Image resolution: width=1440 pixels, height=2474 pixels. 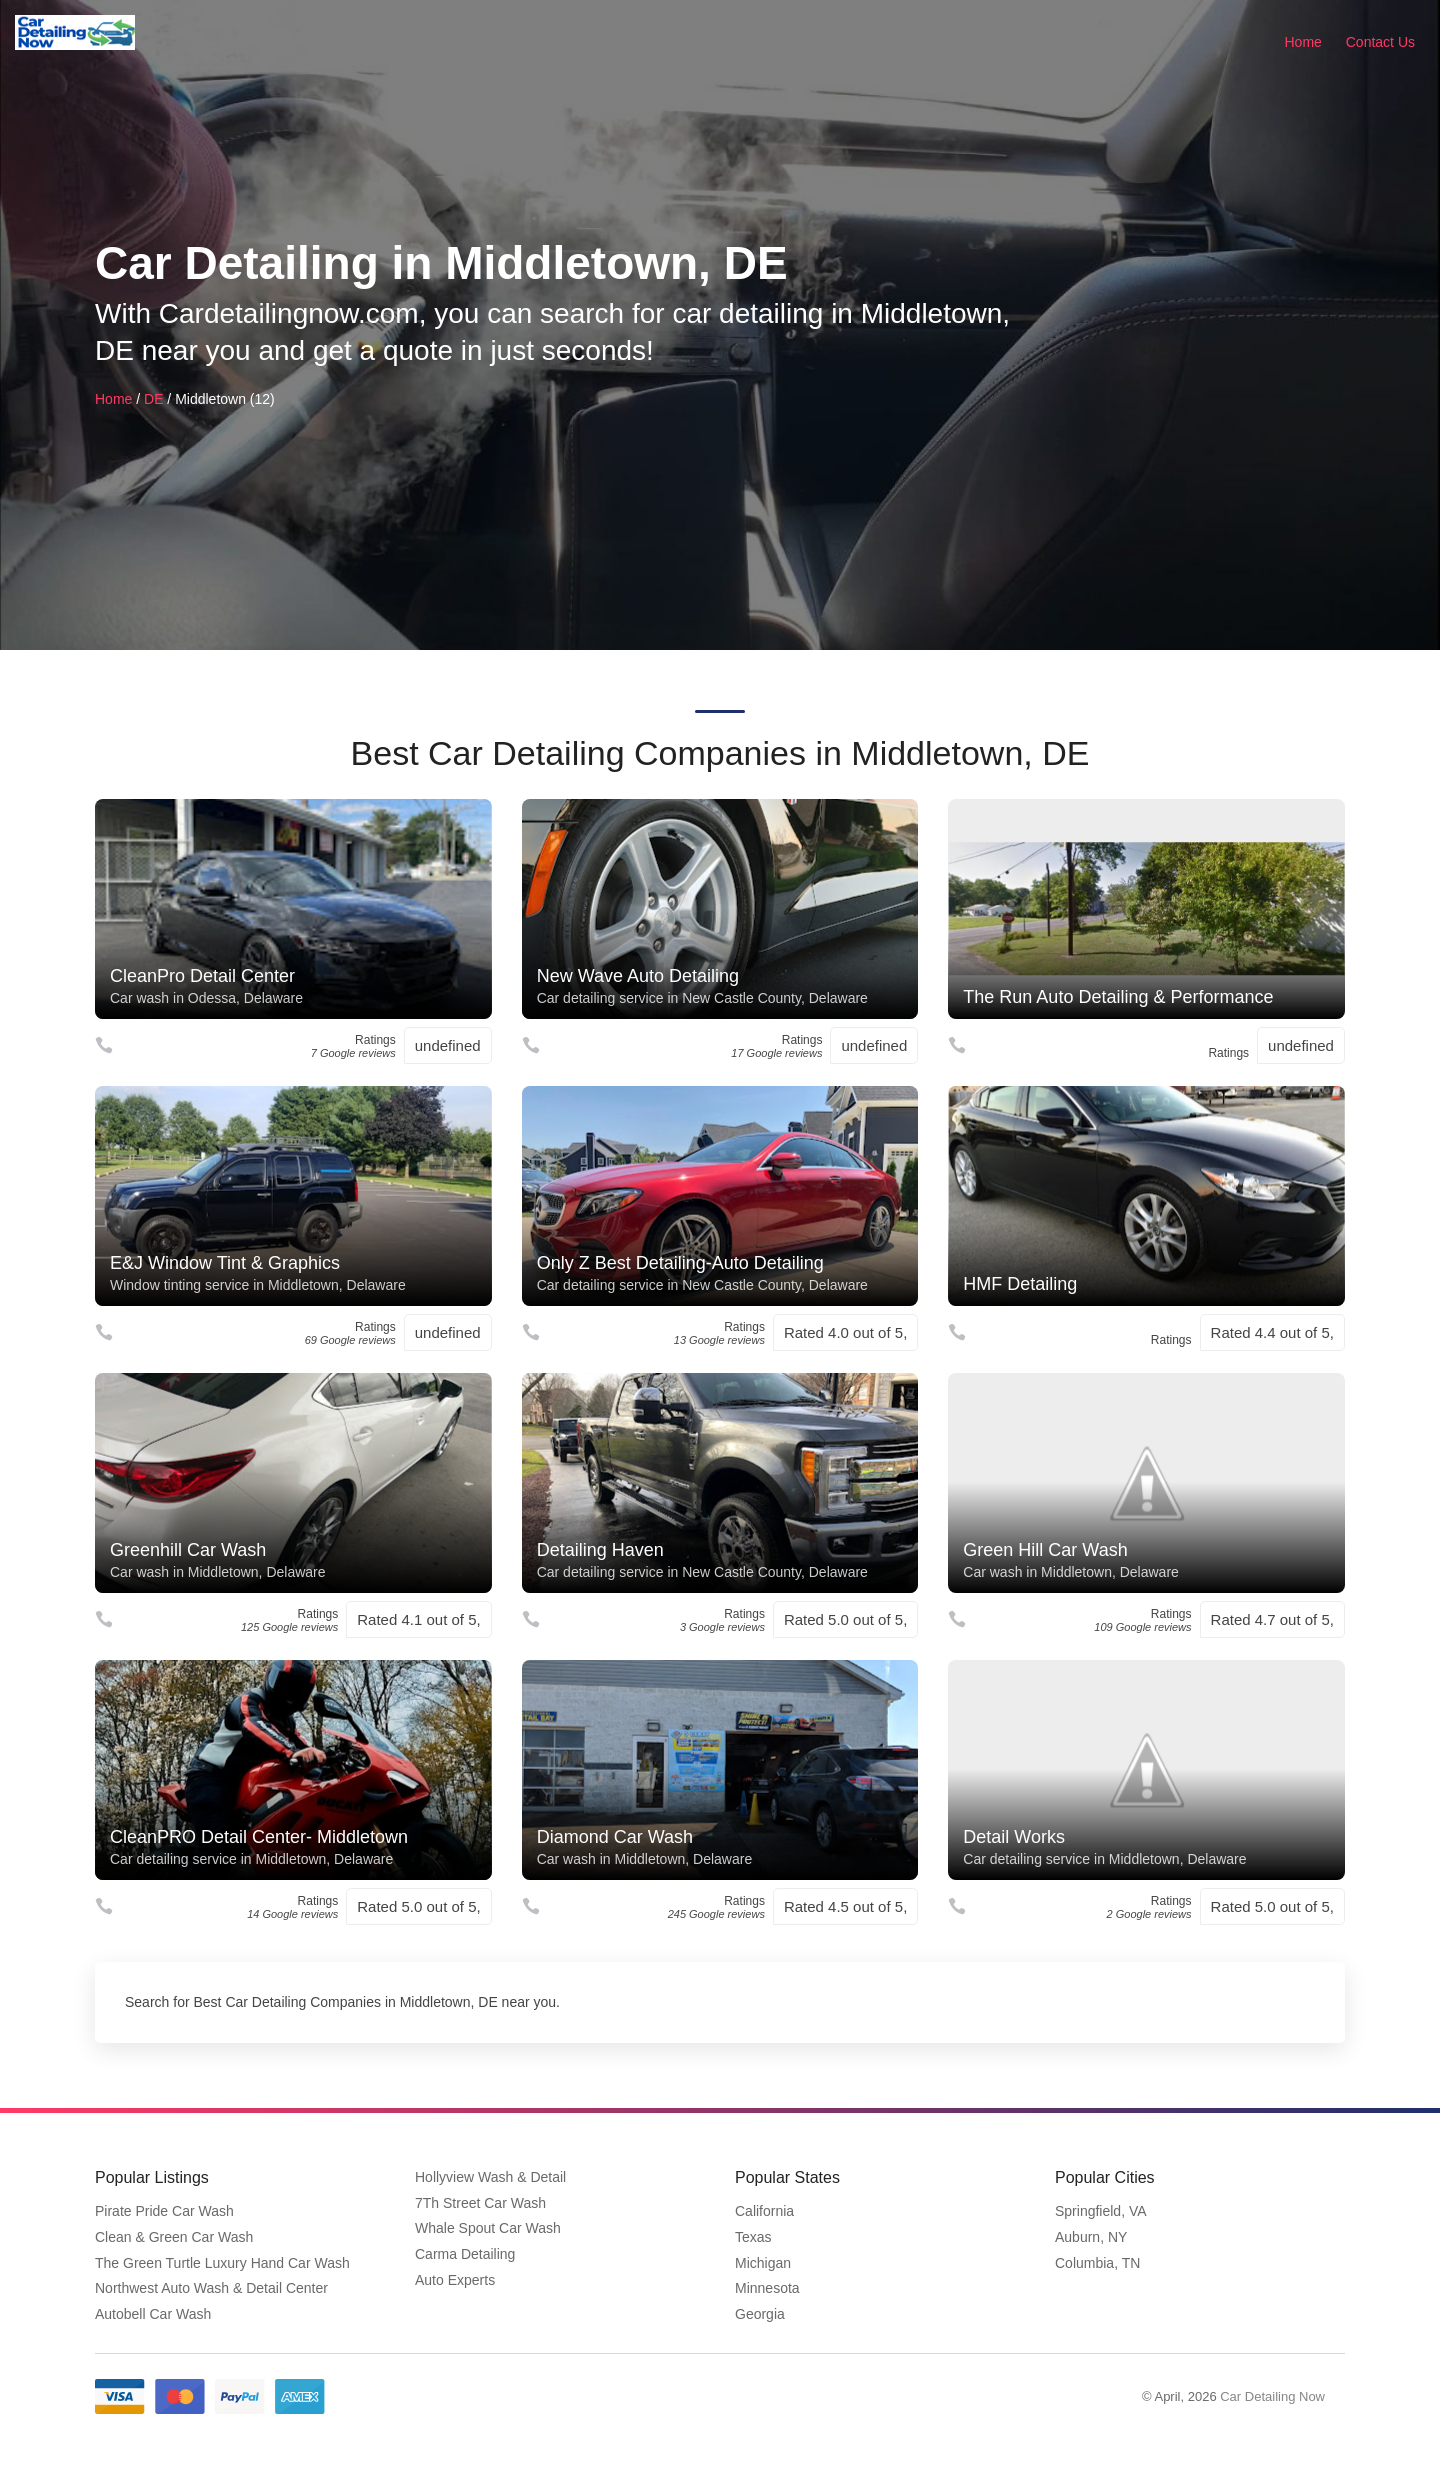 I want to click on California, so click(x=764, y=2211).